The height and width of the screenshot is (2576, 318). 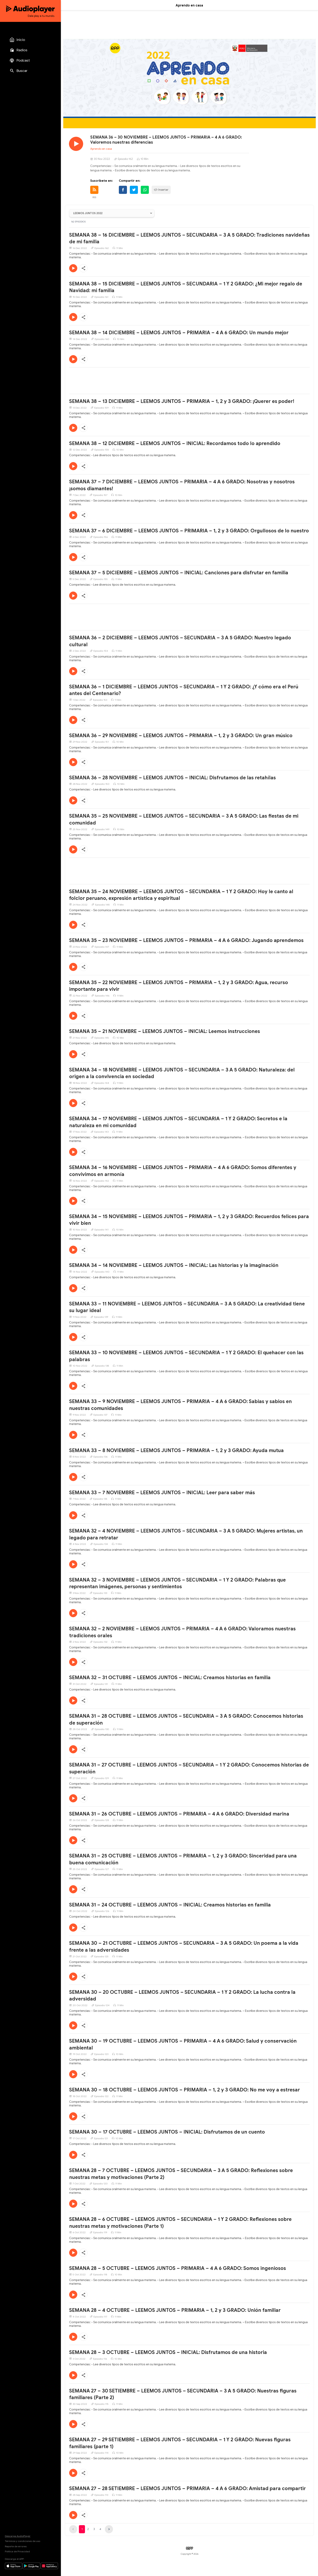 What do you see at coordinates (179, 1814) in the screenshot?
I see `SEMANA 31 – 26 OCTUBRE – LEEMOS JUNTOS – PRIMARIA – 4 A 6 GRADO: Diversidad marina` at bounding box center [179, 1814].